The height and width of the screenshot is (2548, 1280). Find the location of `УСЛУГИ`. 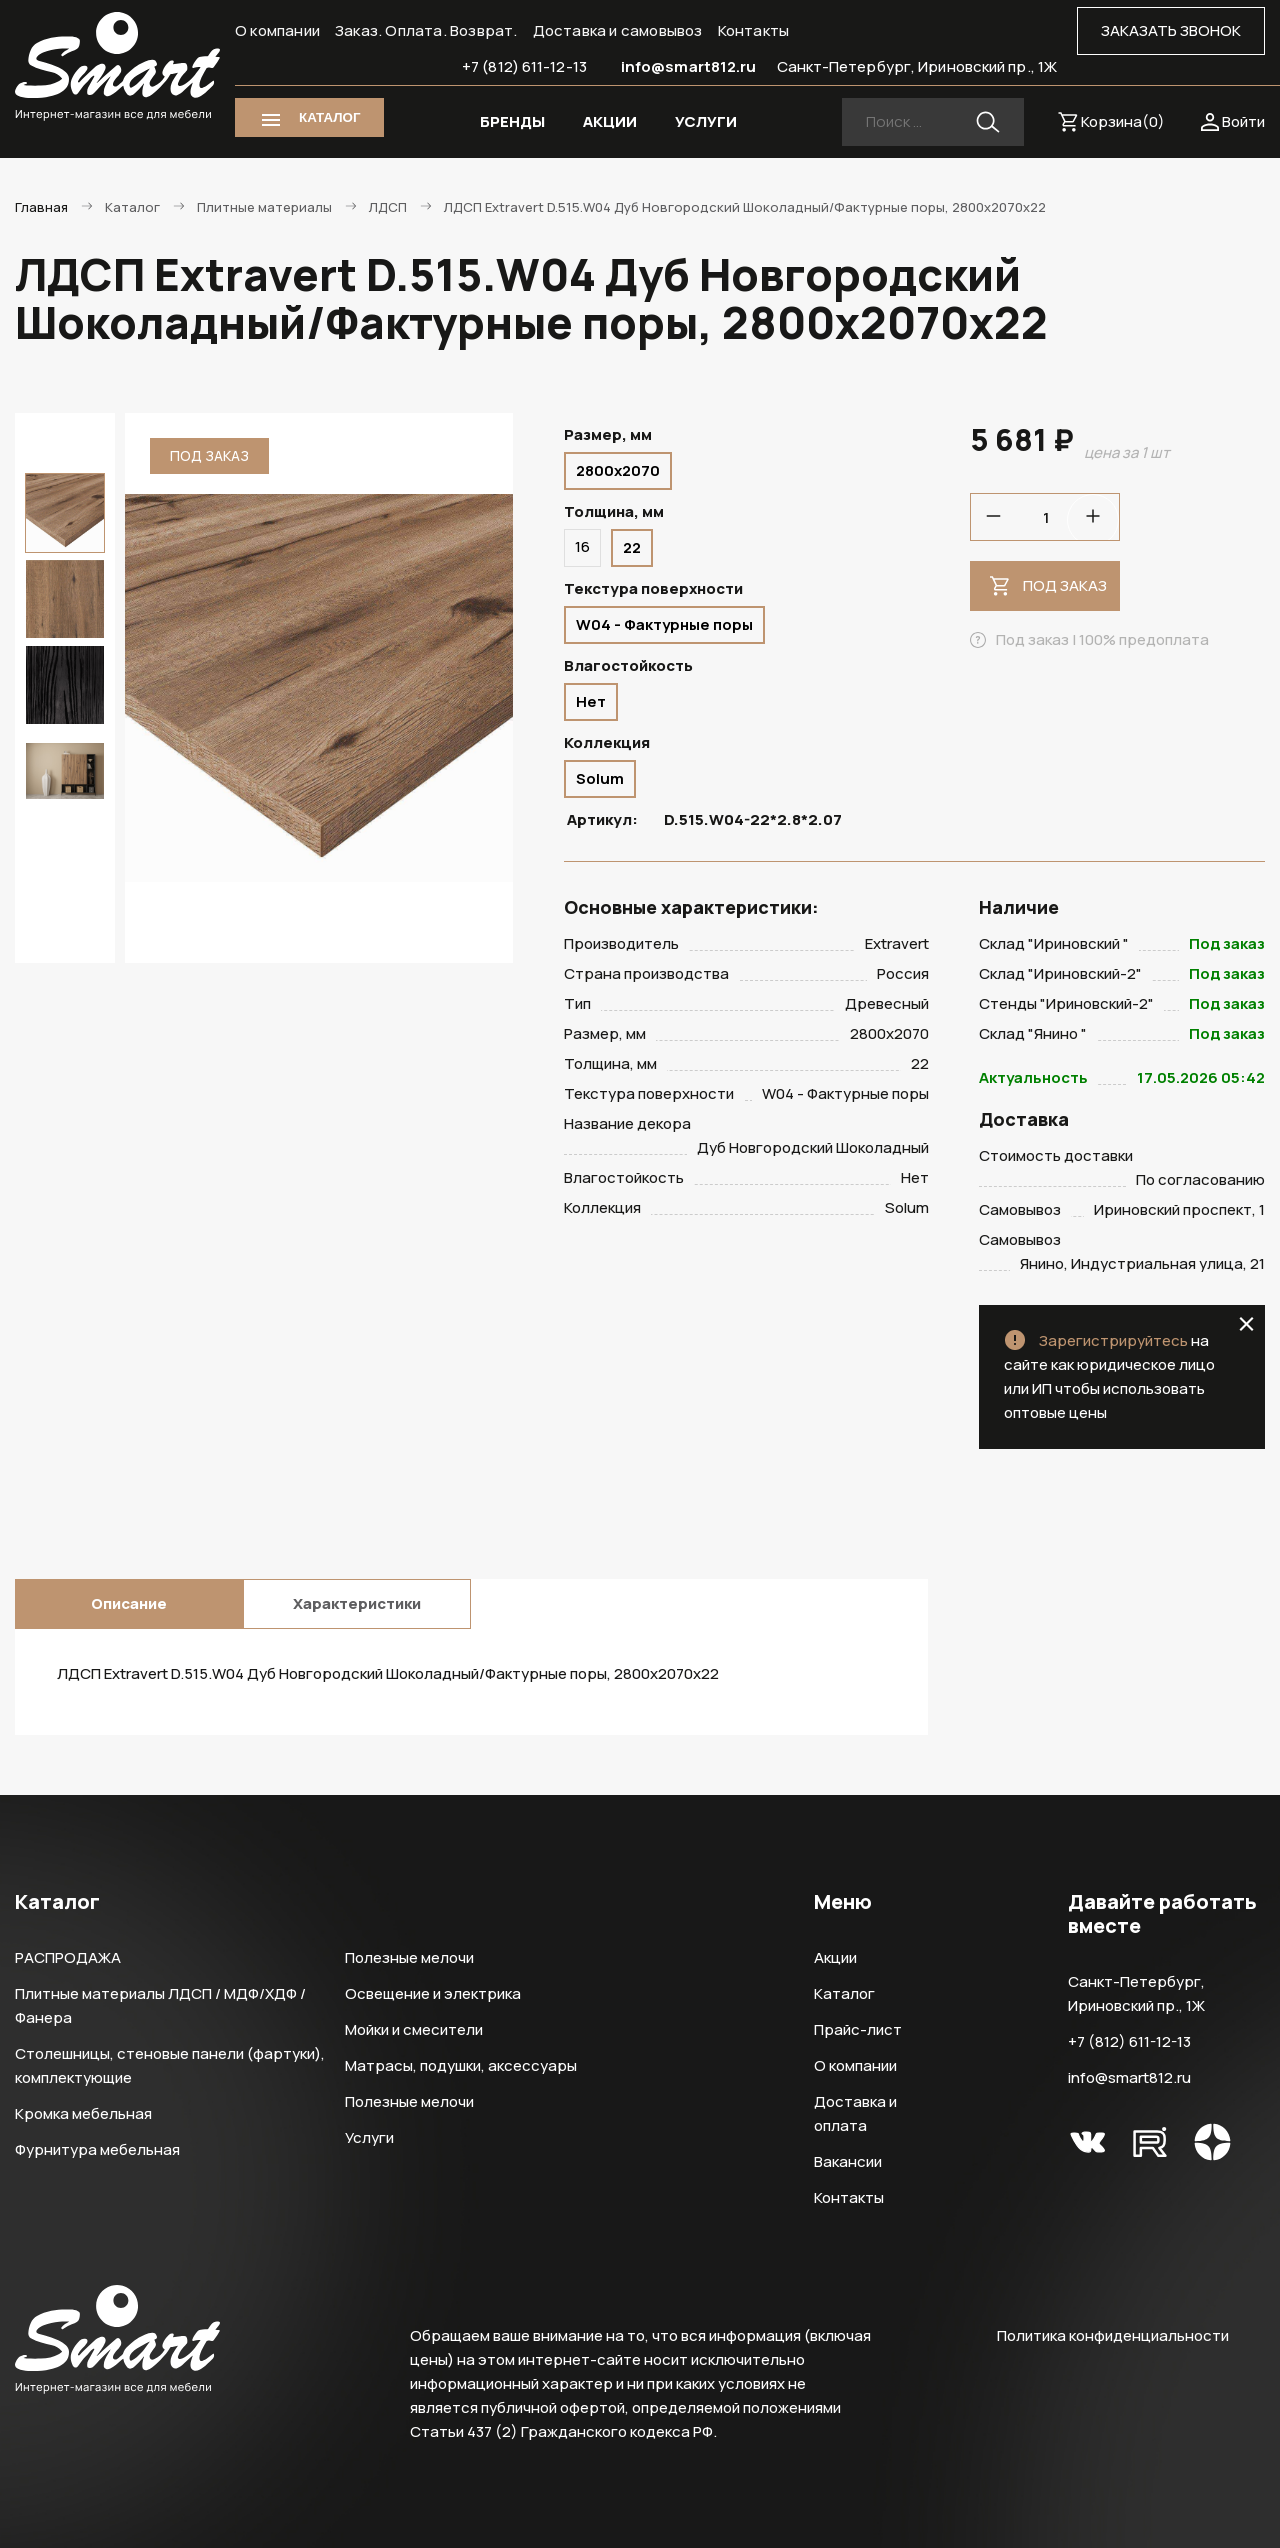

УСЛУГИ is located at coordinates (706, 121).